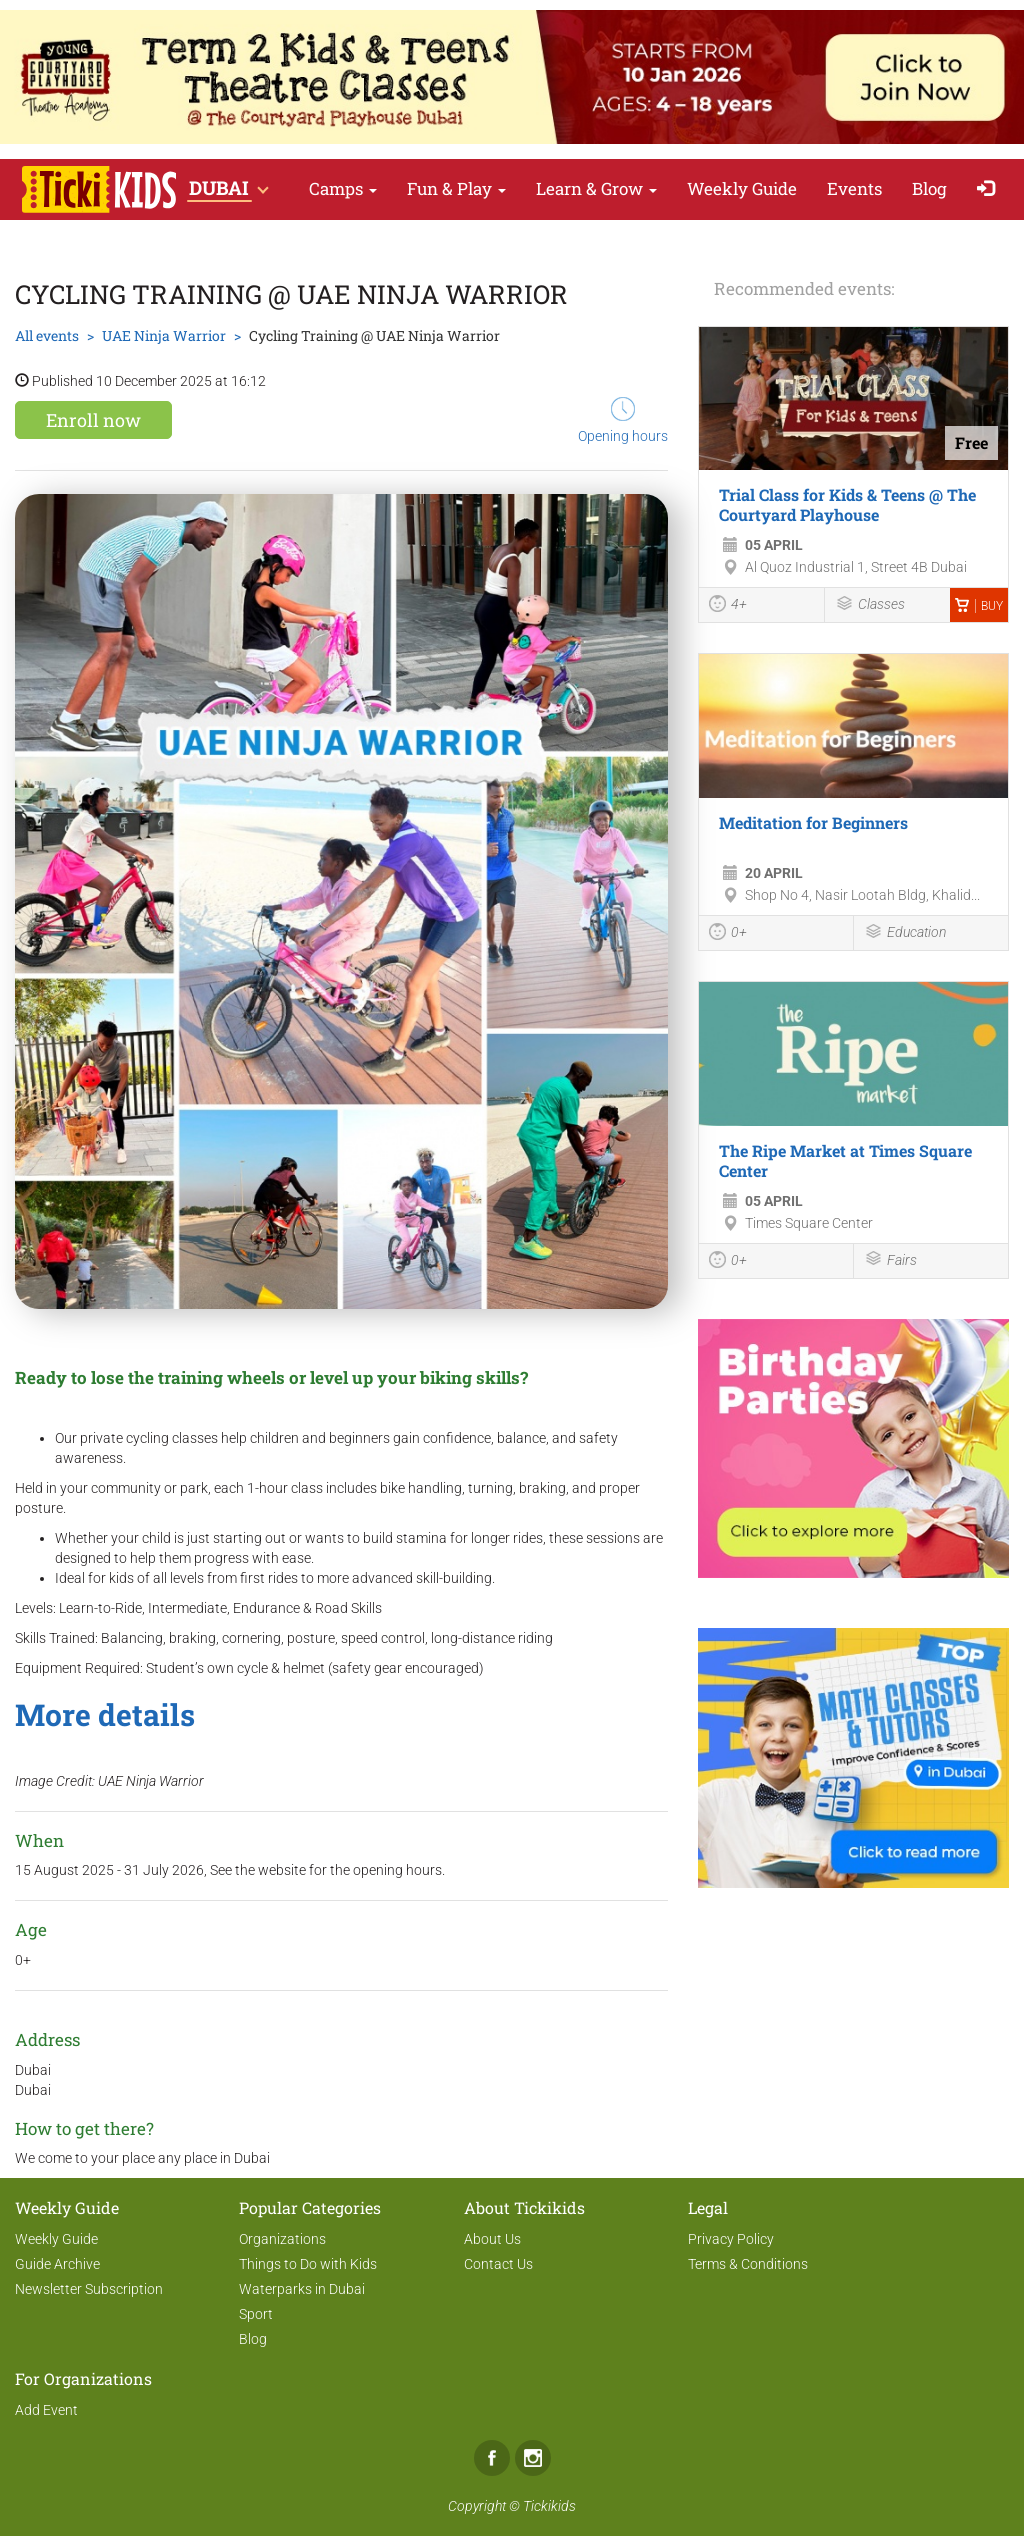  What do you see at coordinates (492, 2458) in the screenshot?
I see `Facebook` at bounding box center [492, 2458].